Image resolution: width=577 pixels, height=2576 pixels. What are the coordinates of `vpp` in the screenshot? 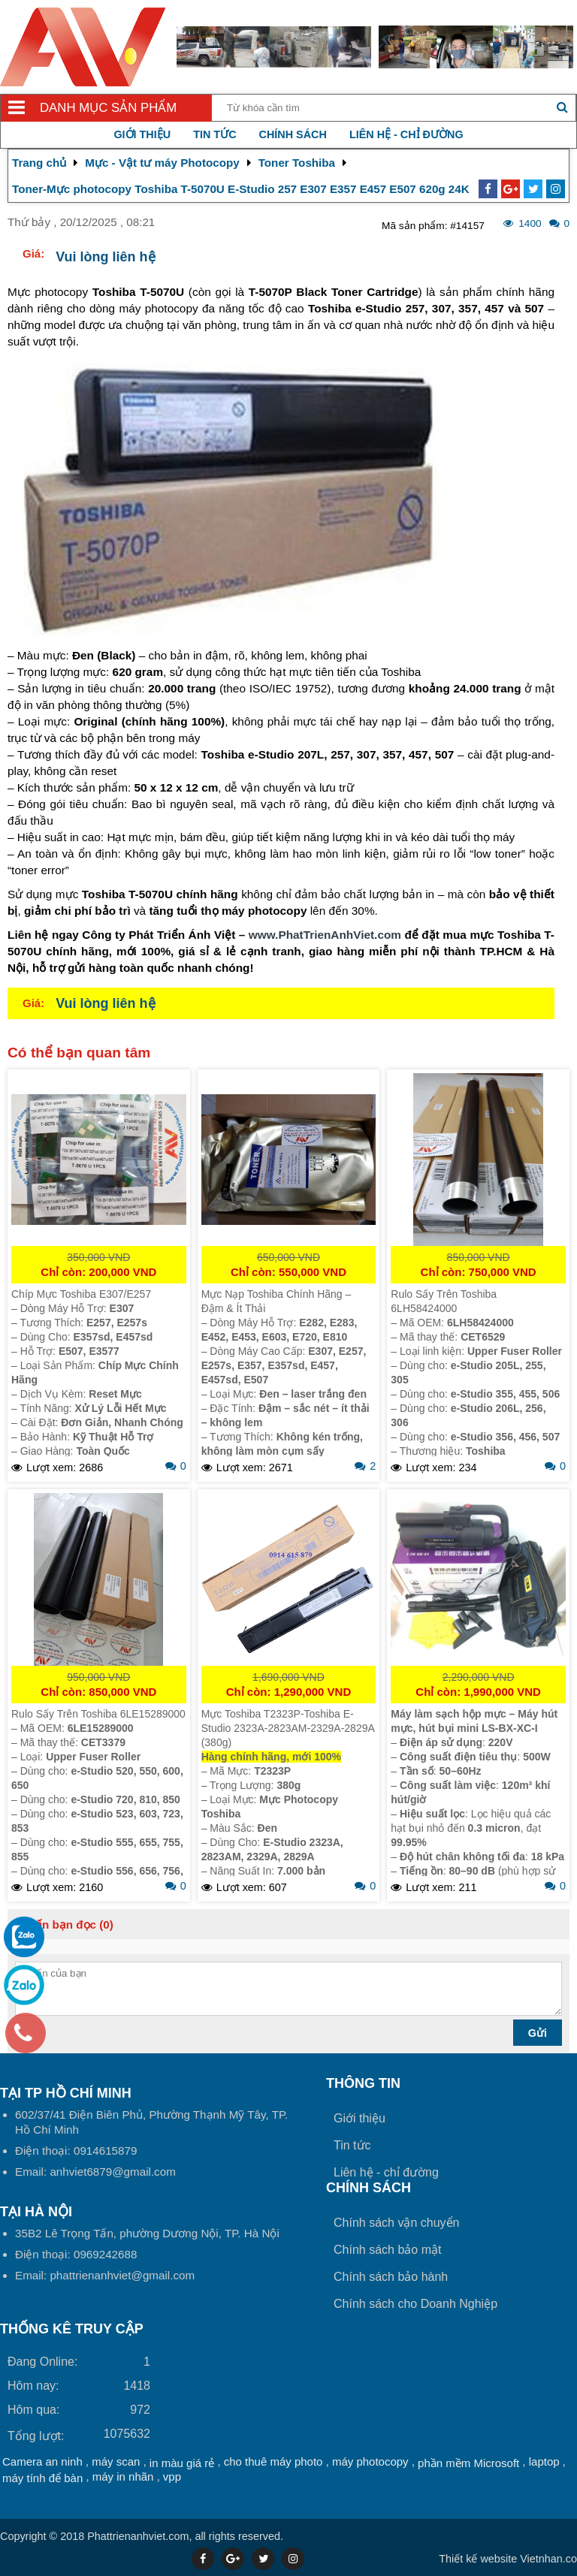 It's located at (172, 2476).